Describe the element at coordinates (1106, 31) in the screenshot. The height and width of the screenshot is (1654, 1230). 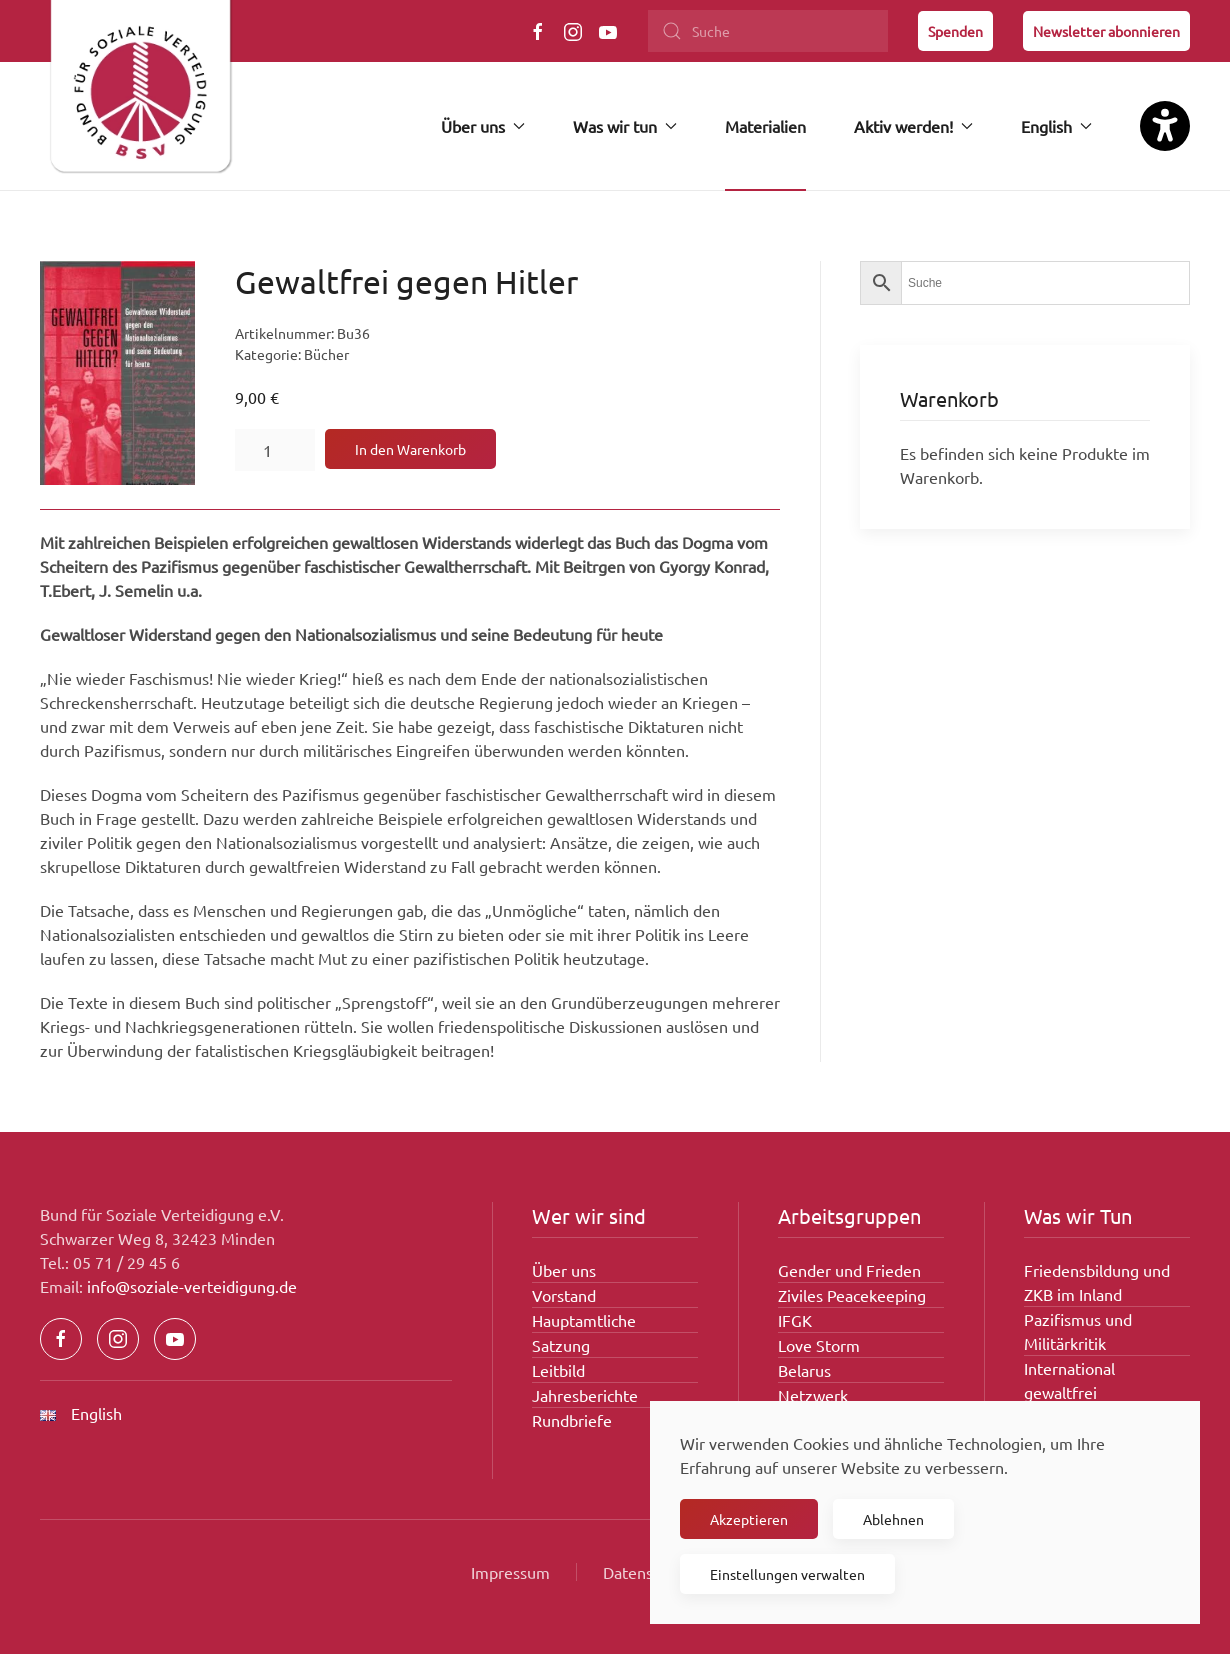
I see `Newsletter abonnieren` at that location.